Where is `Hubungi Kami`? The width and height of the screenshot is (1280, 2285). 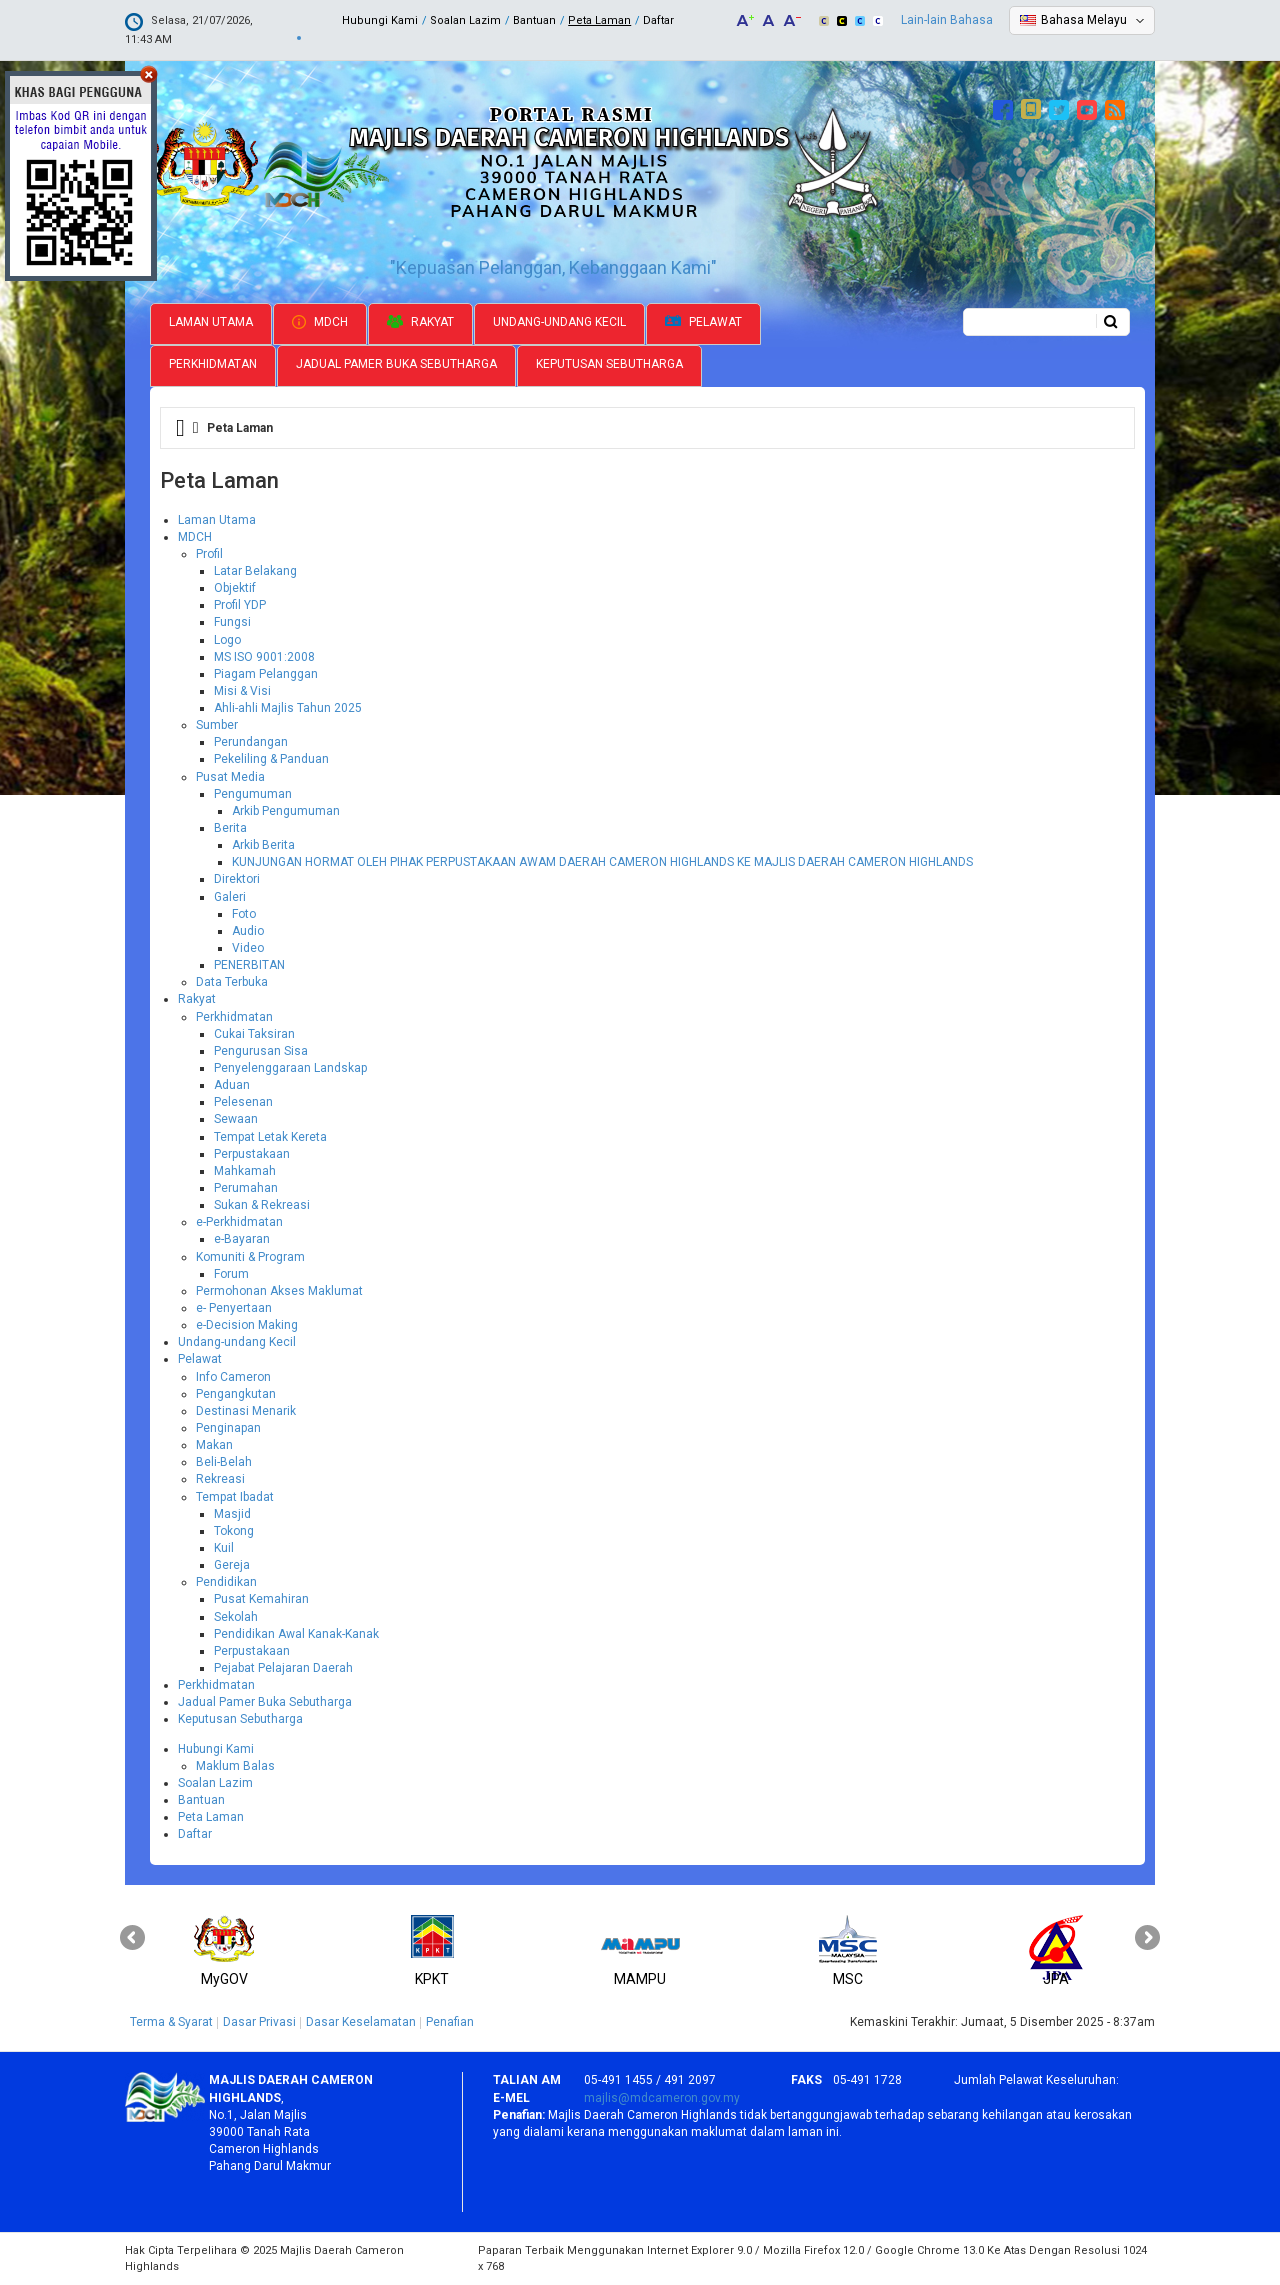
Hubungi Kami is located at coordinates (380, 20).